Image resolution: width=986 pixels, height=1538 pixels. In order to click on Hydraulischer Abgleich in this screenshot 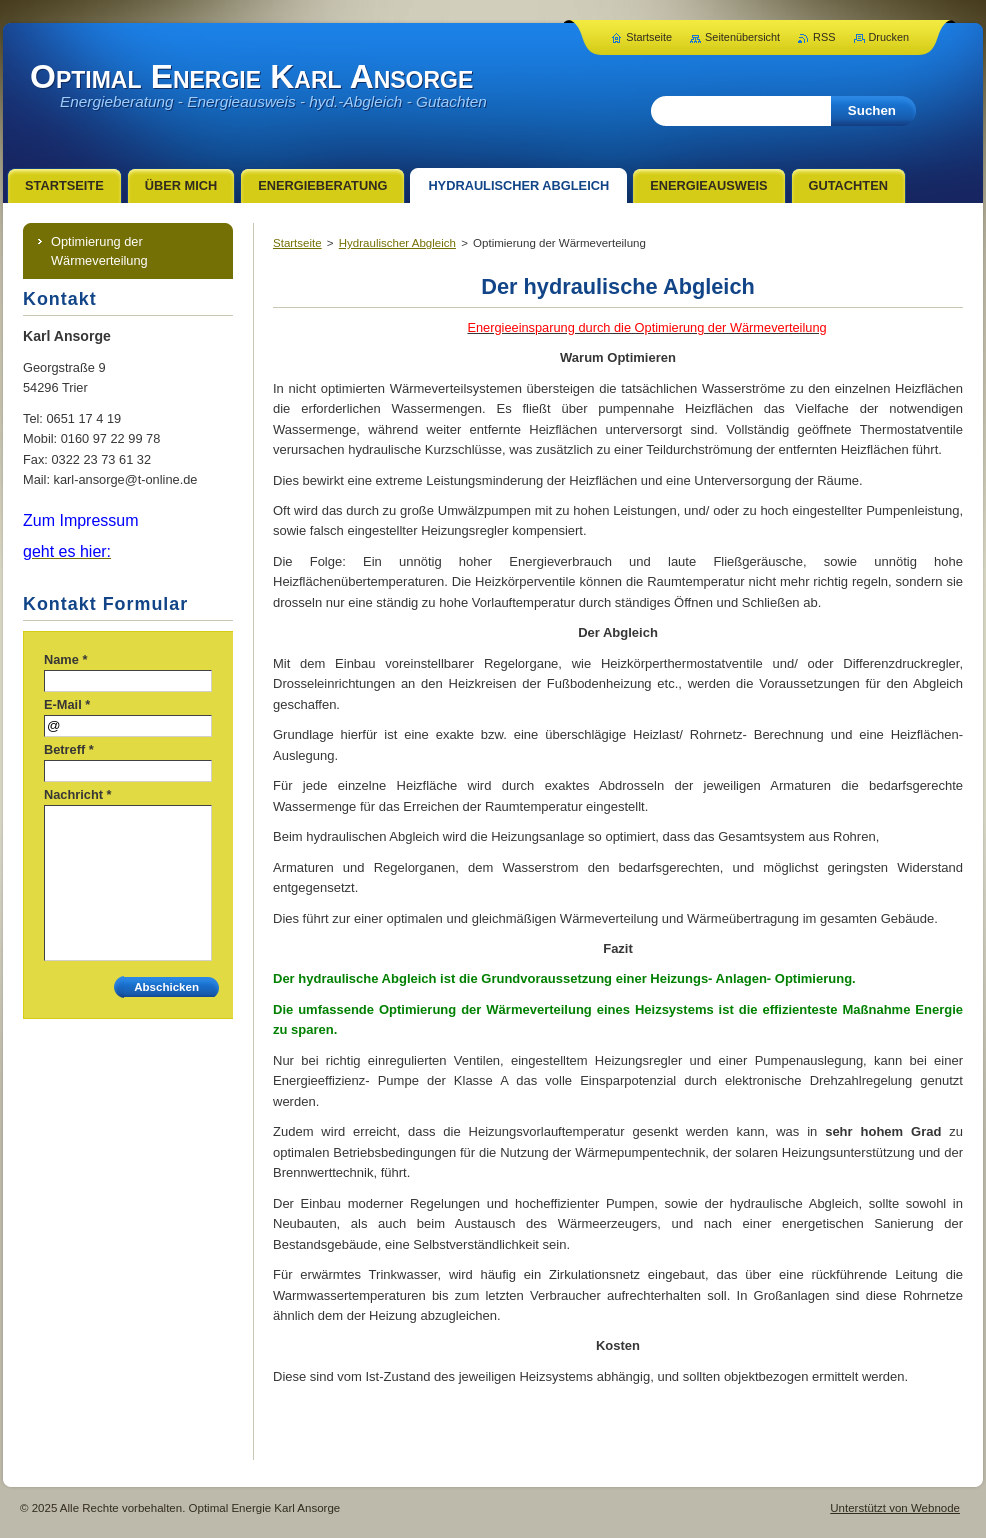, I will do `click(397, 243)`.